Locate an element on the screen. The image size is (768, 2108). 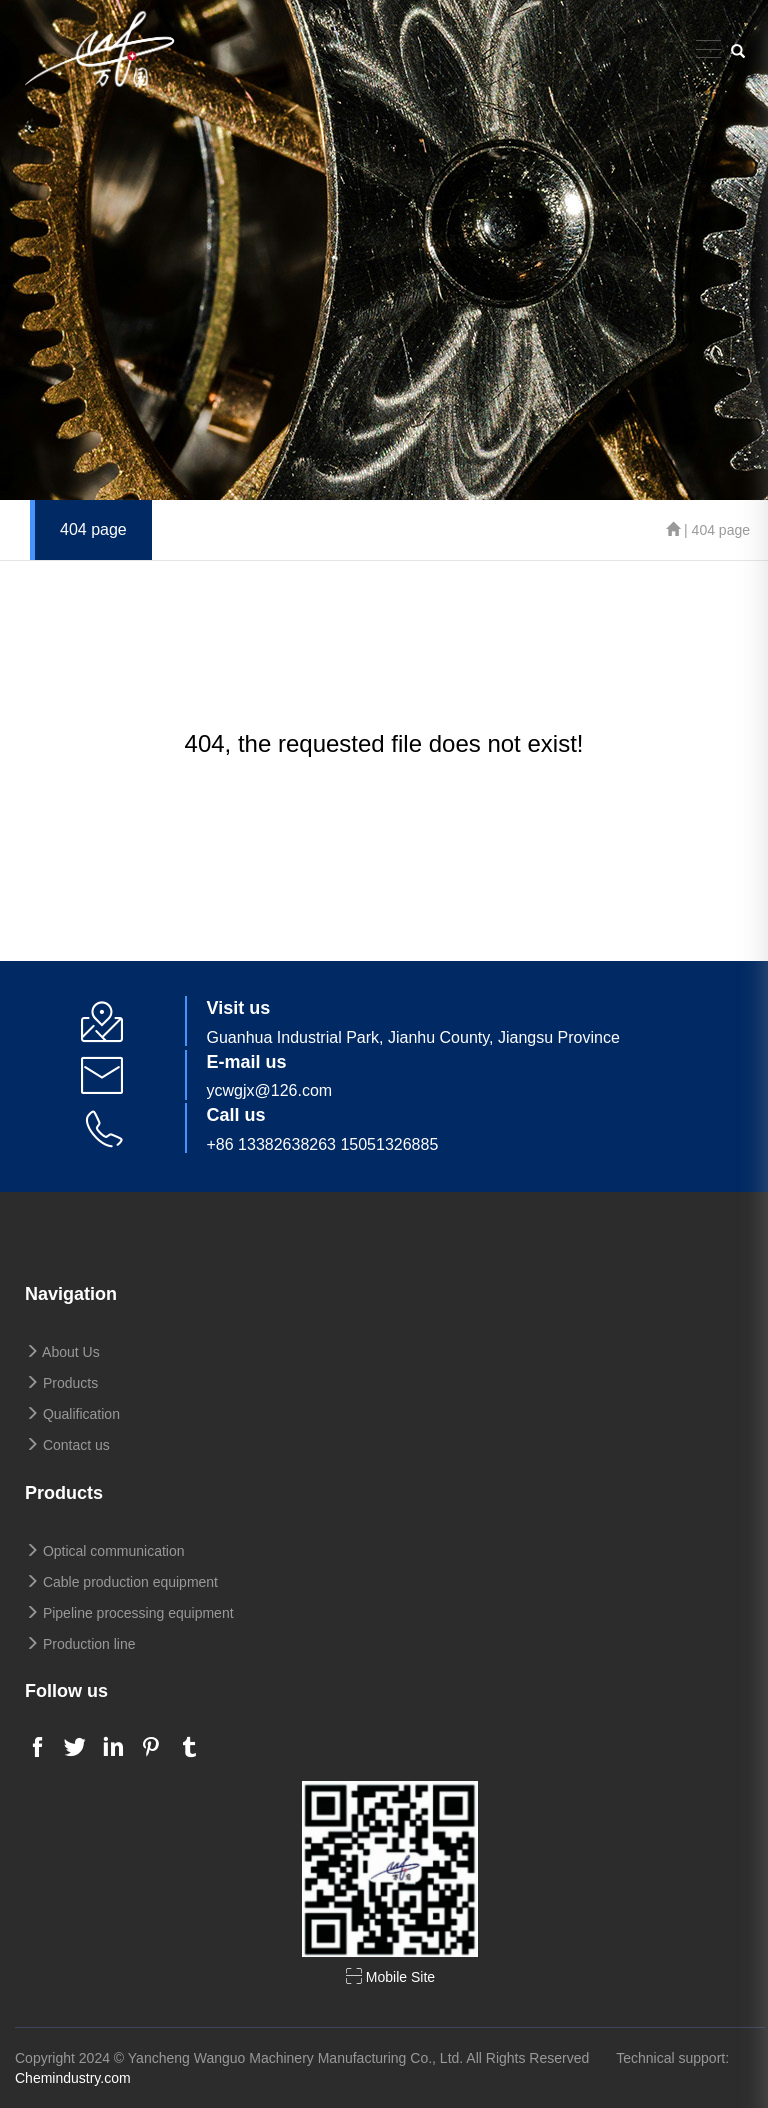
Products is located at coordinates (61, 1383).